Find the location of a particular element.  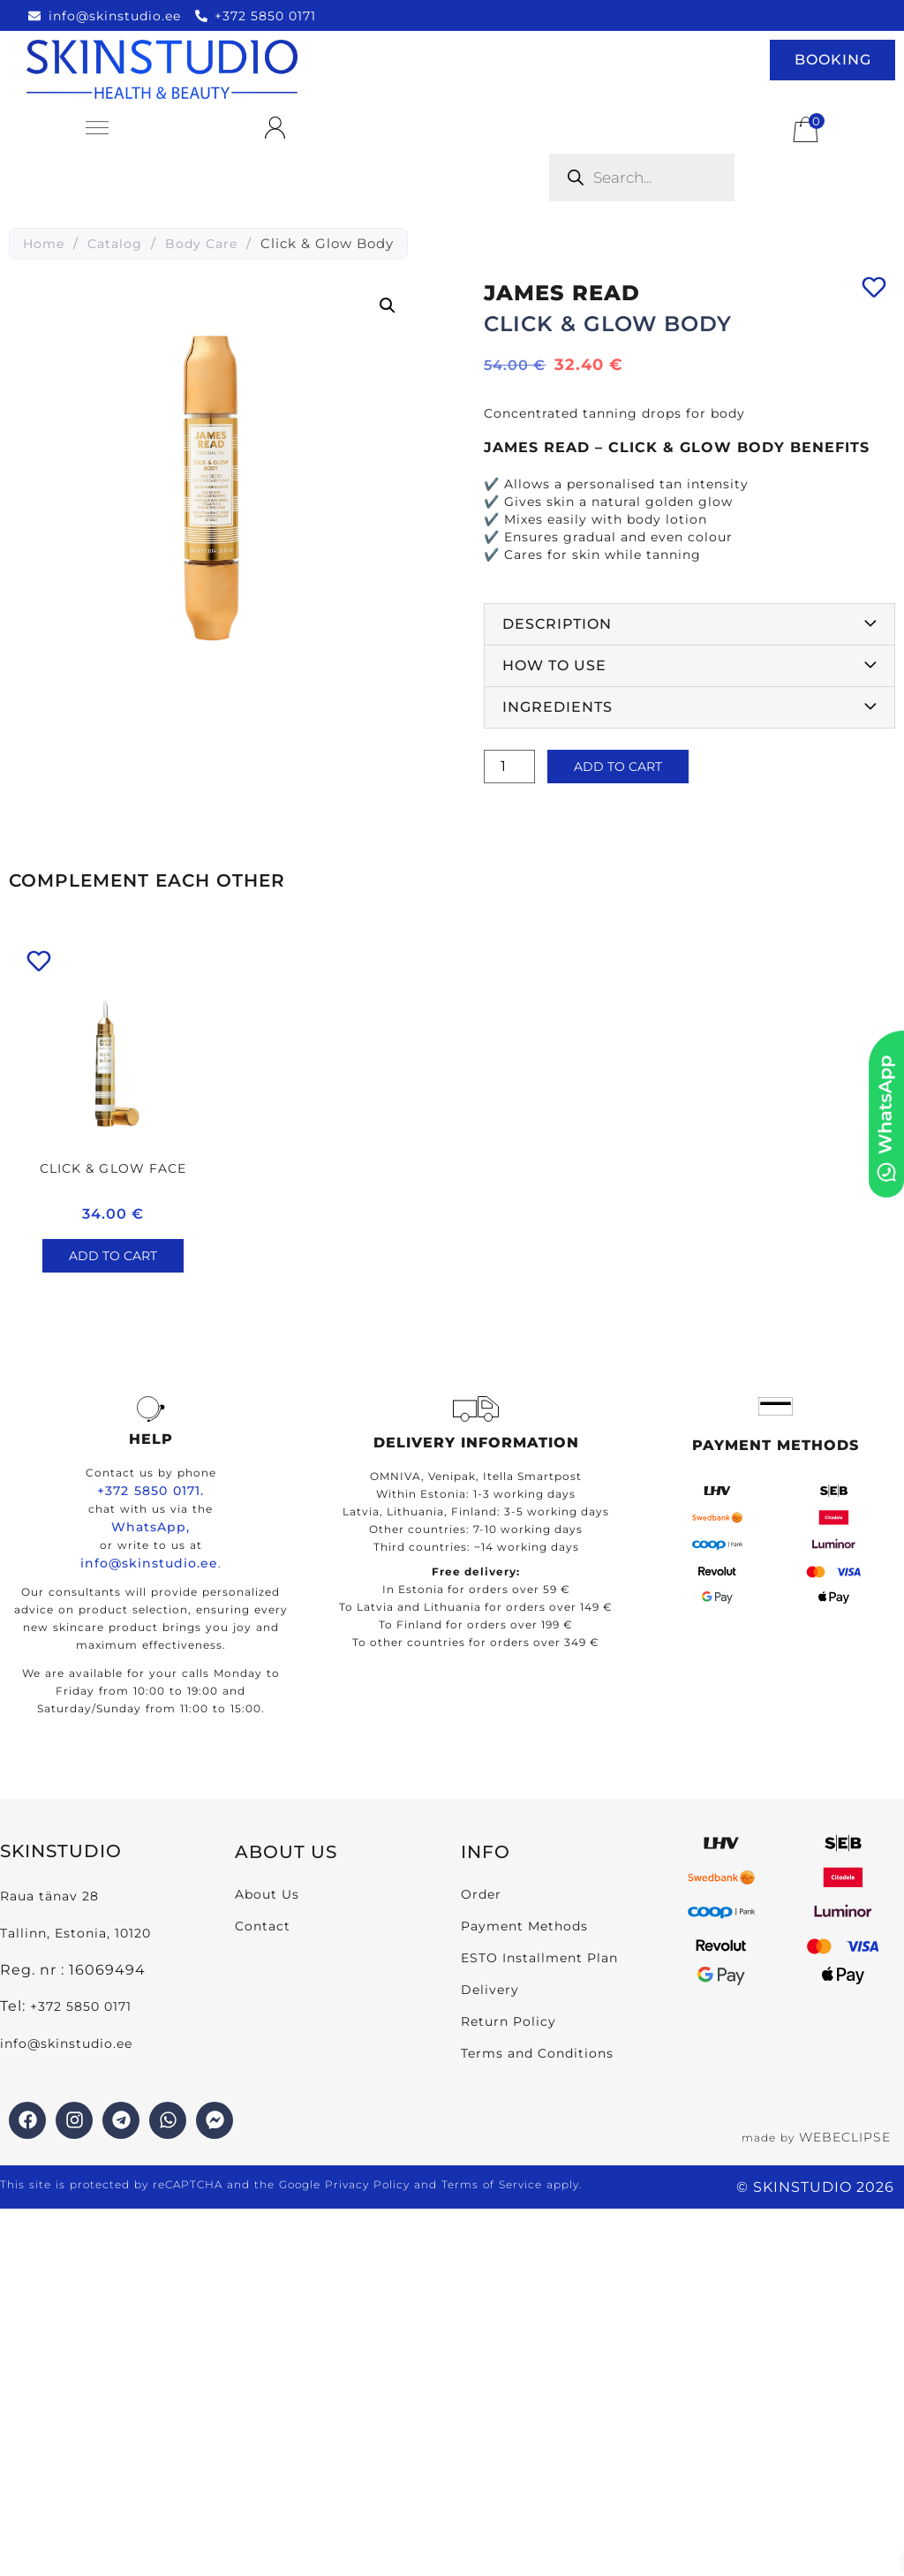

[button] is located at coordinates (387, 305).